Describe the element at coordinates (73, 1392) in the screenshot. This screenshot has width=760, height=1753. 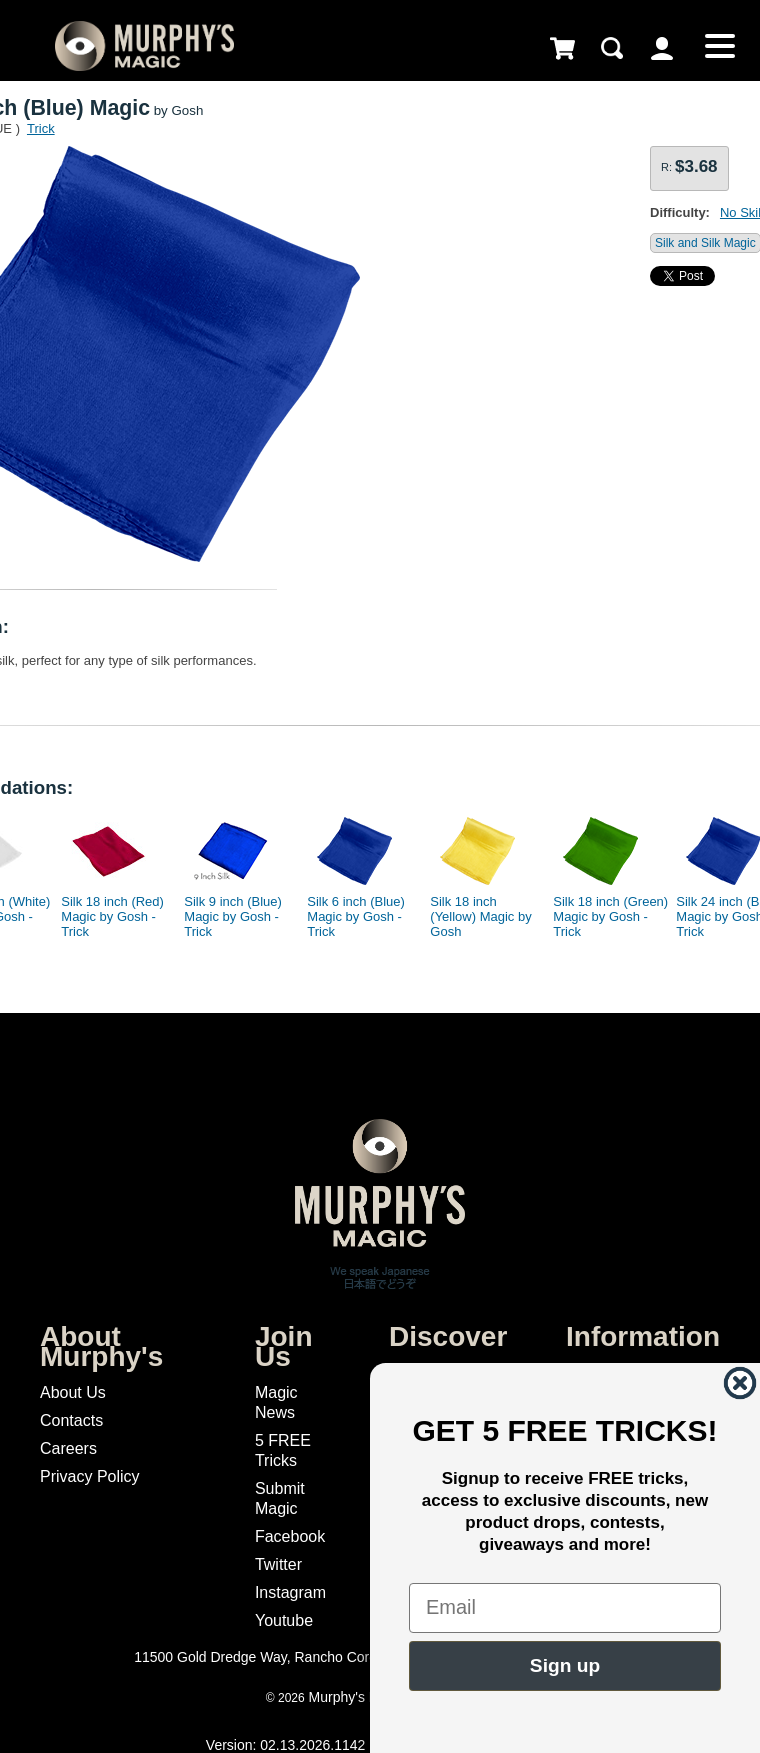
I see `About Us` at that location.